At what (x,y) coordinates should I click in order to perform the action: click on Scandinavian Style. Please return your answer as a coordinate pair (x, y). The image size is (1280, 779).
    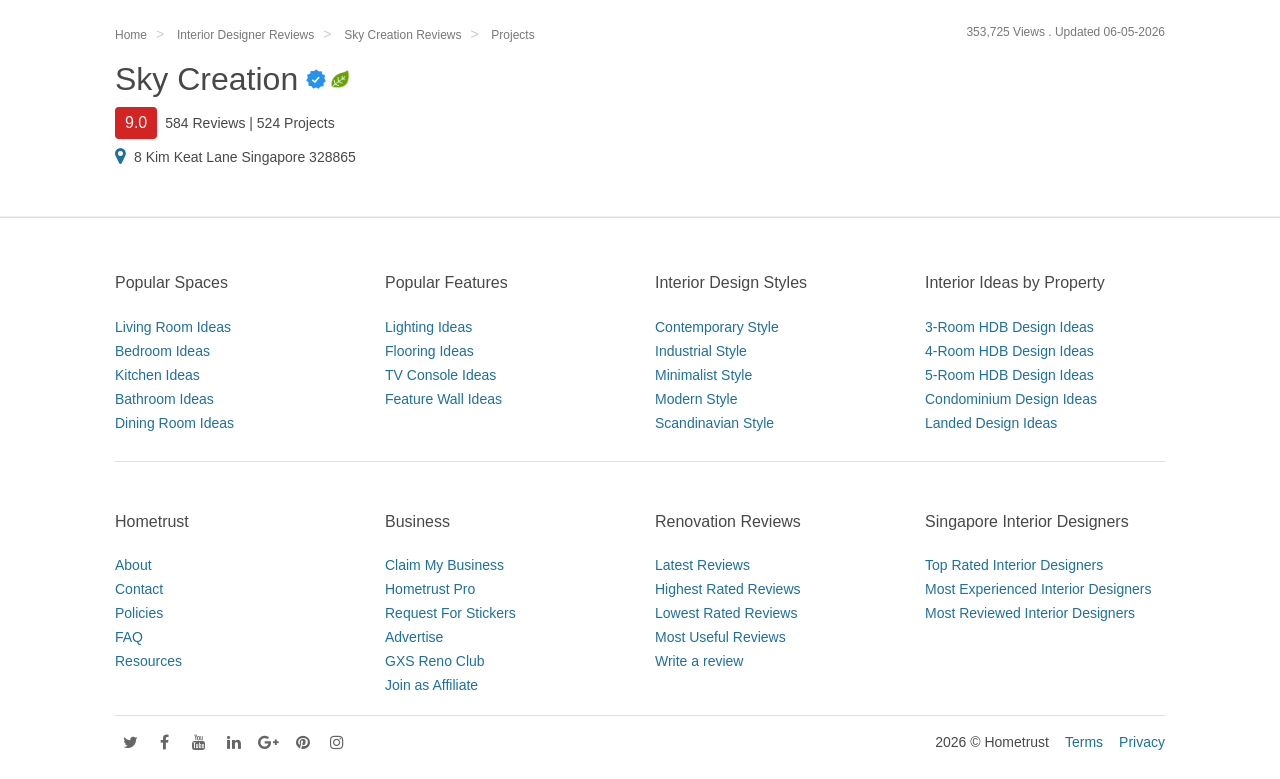
    Looking at the image, I should click on (714, 423).